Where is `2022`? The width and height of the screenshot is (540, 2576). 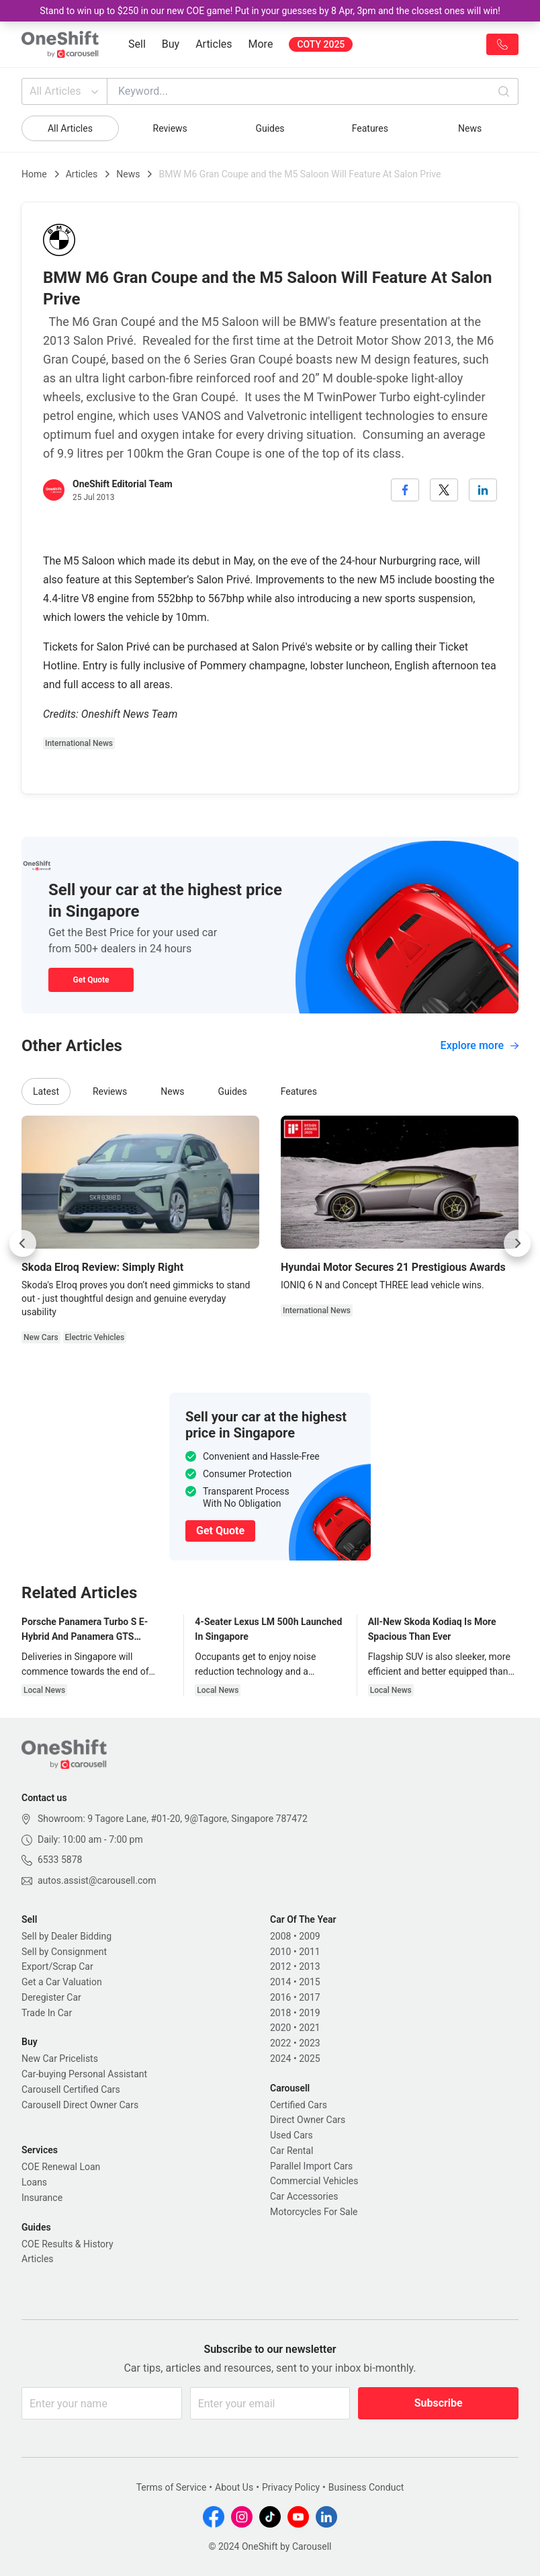
2022 is located at coordinates (280, 2043).